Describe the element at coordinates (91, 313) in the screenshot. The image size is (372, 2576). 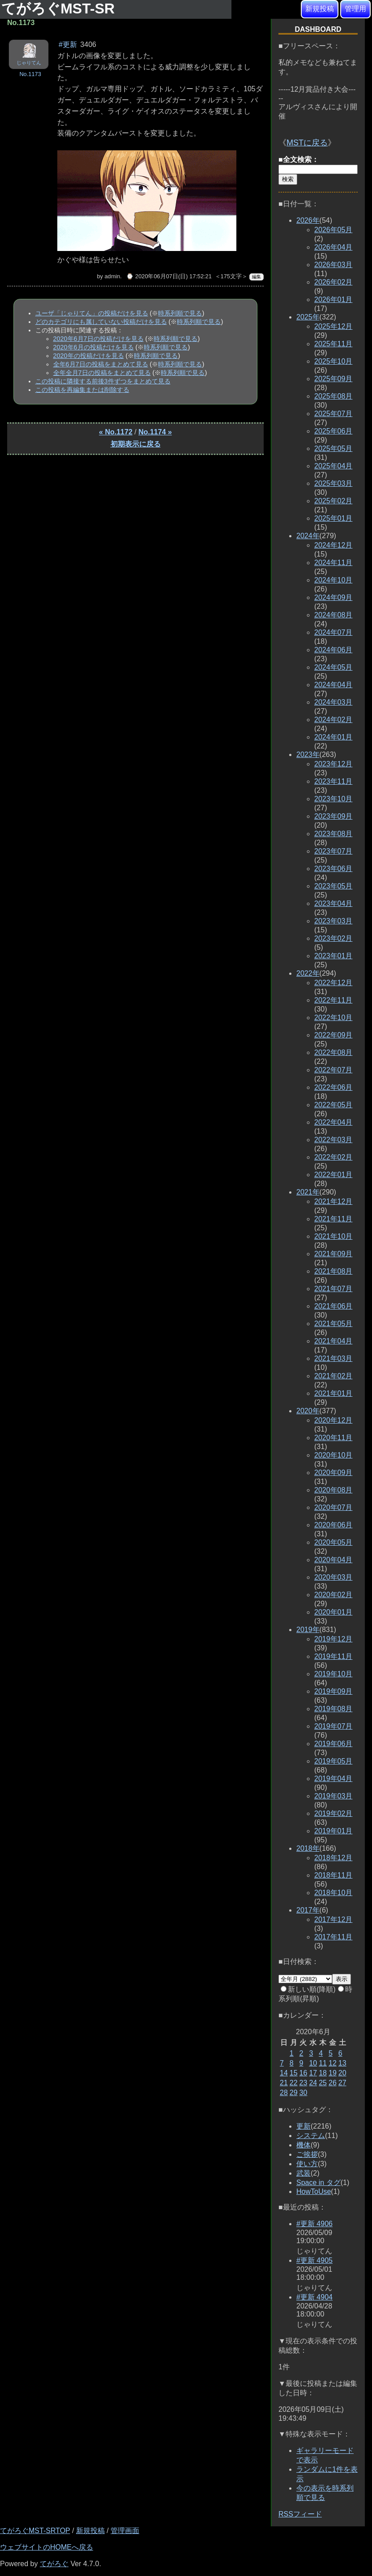
I see `ユーザ「じゃりてん」の投稿だけを見る` at that location.